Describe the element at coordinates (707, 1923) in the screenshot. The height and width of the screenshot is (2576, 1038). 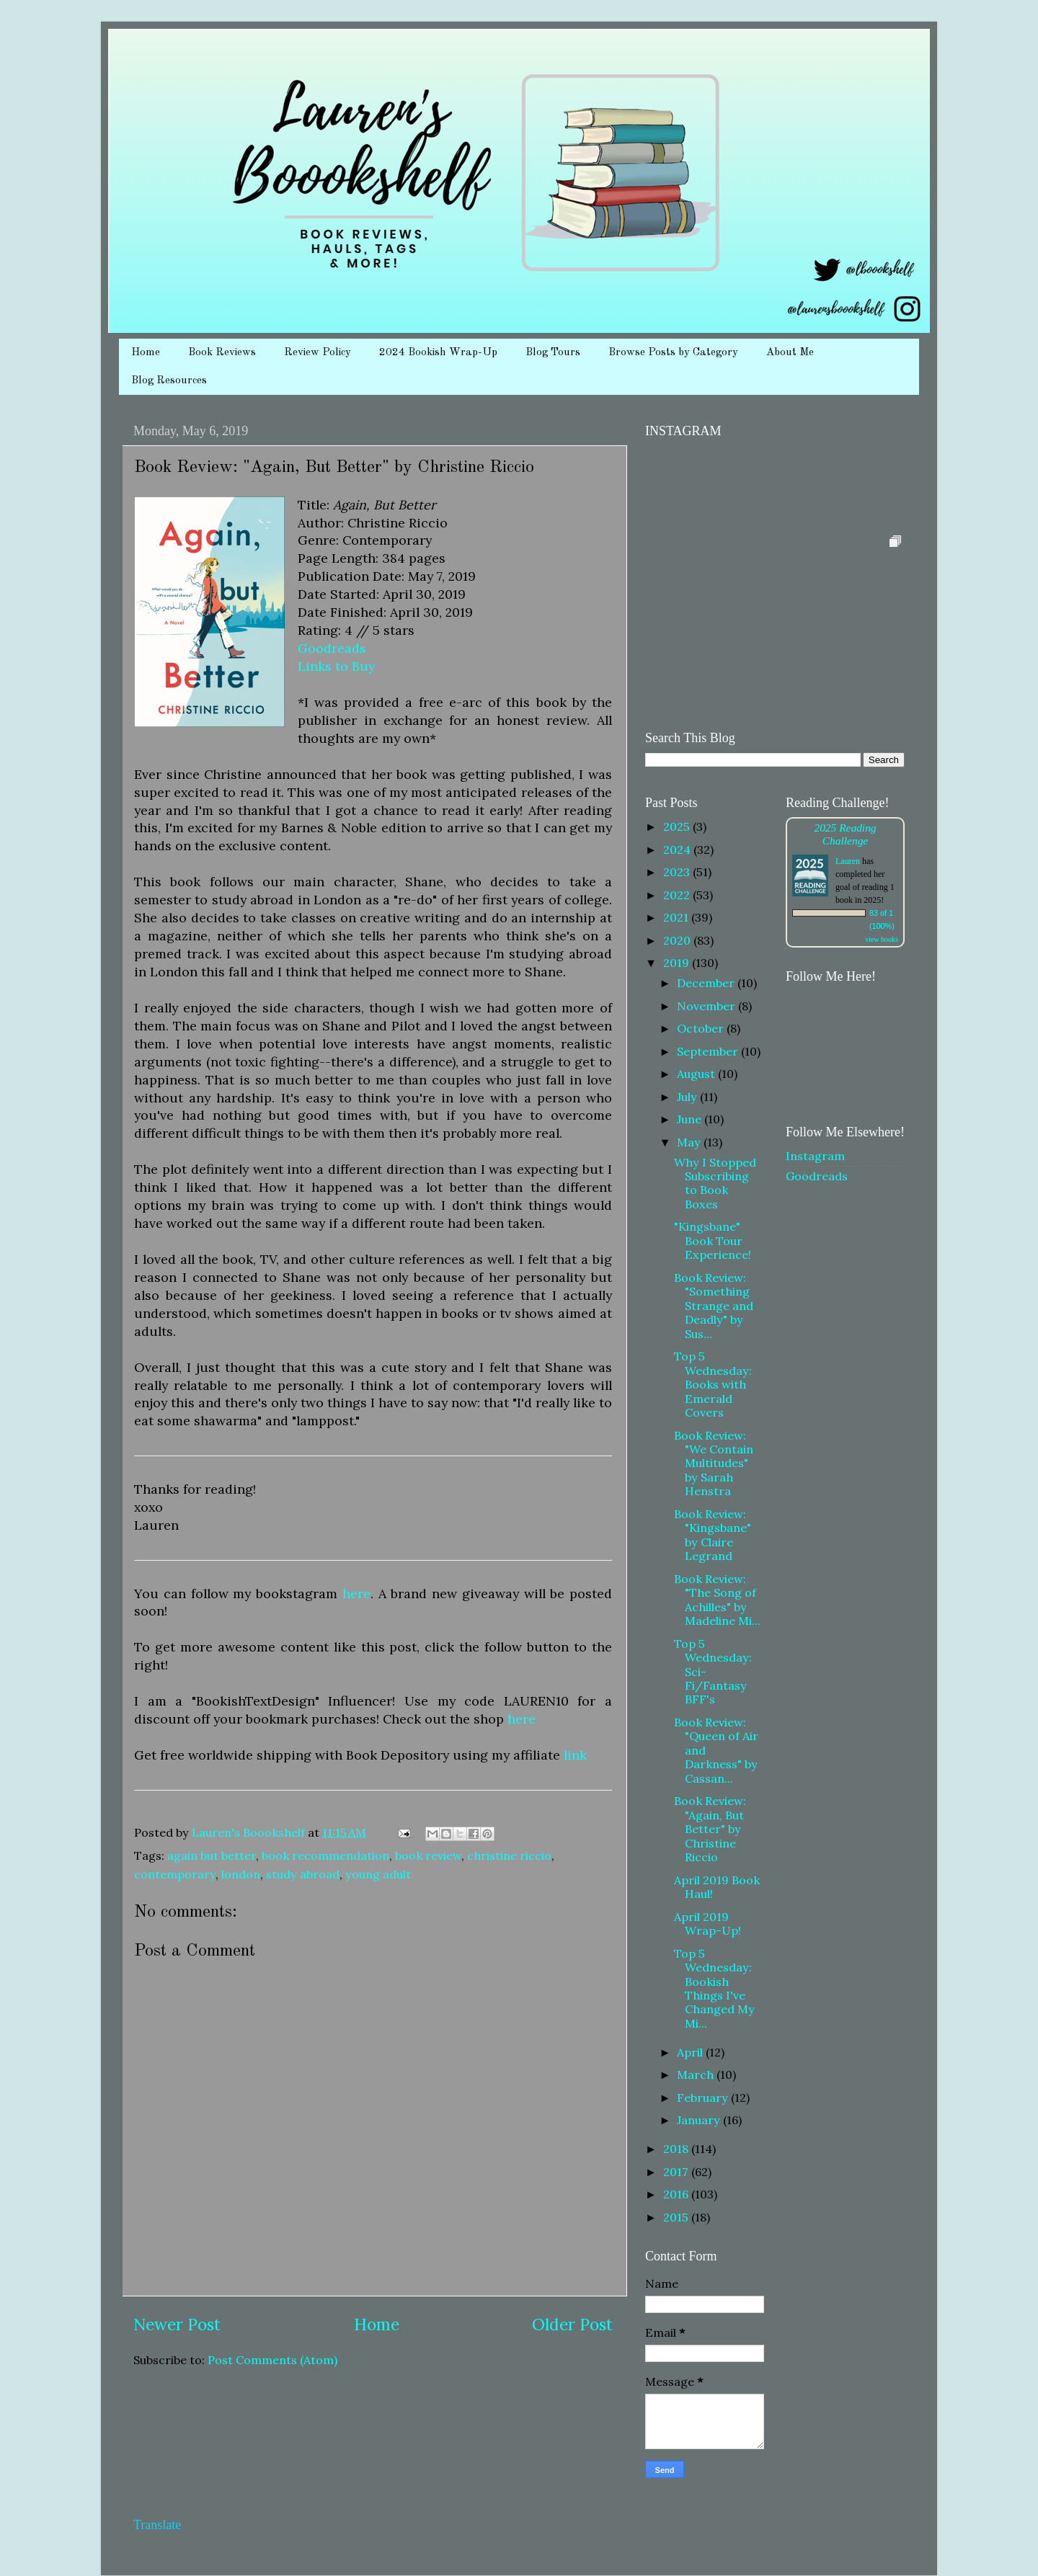
I see `April 2019 Wrap-Up!` at that location.